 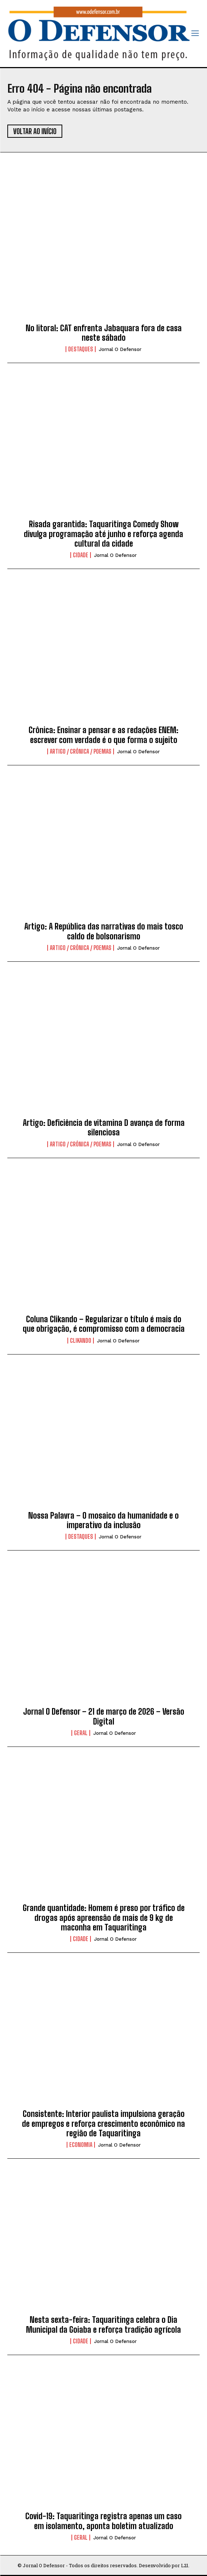 I want to click on Covid-19: Taquaritinga registra apenas um caso em isolamento, aponta boletim atualizado, so click(x=103, y=2521).